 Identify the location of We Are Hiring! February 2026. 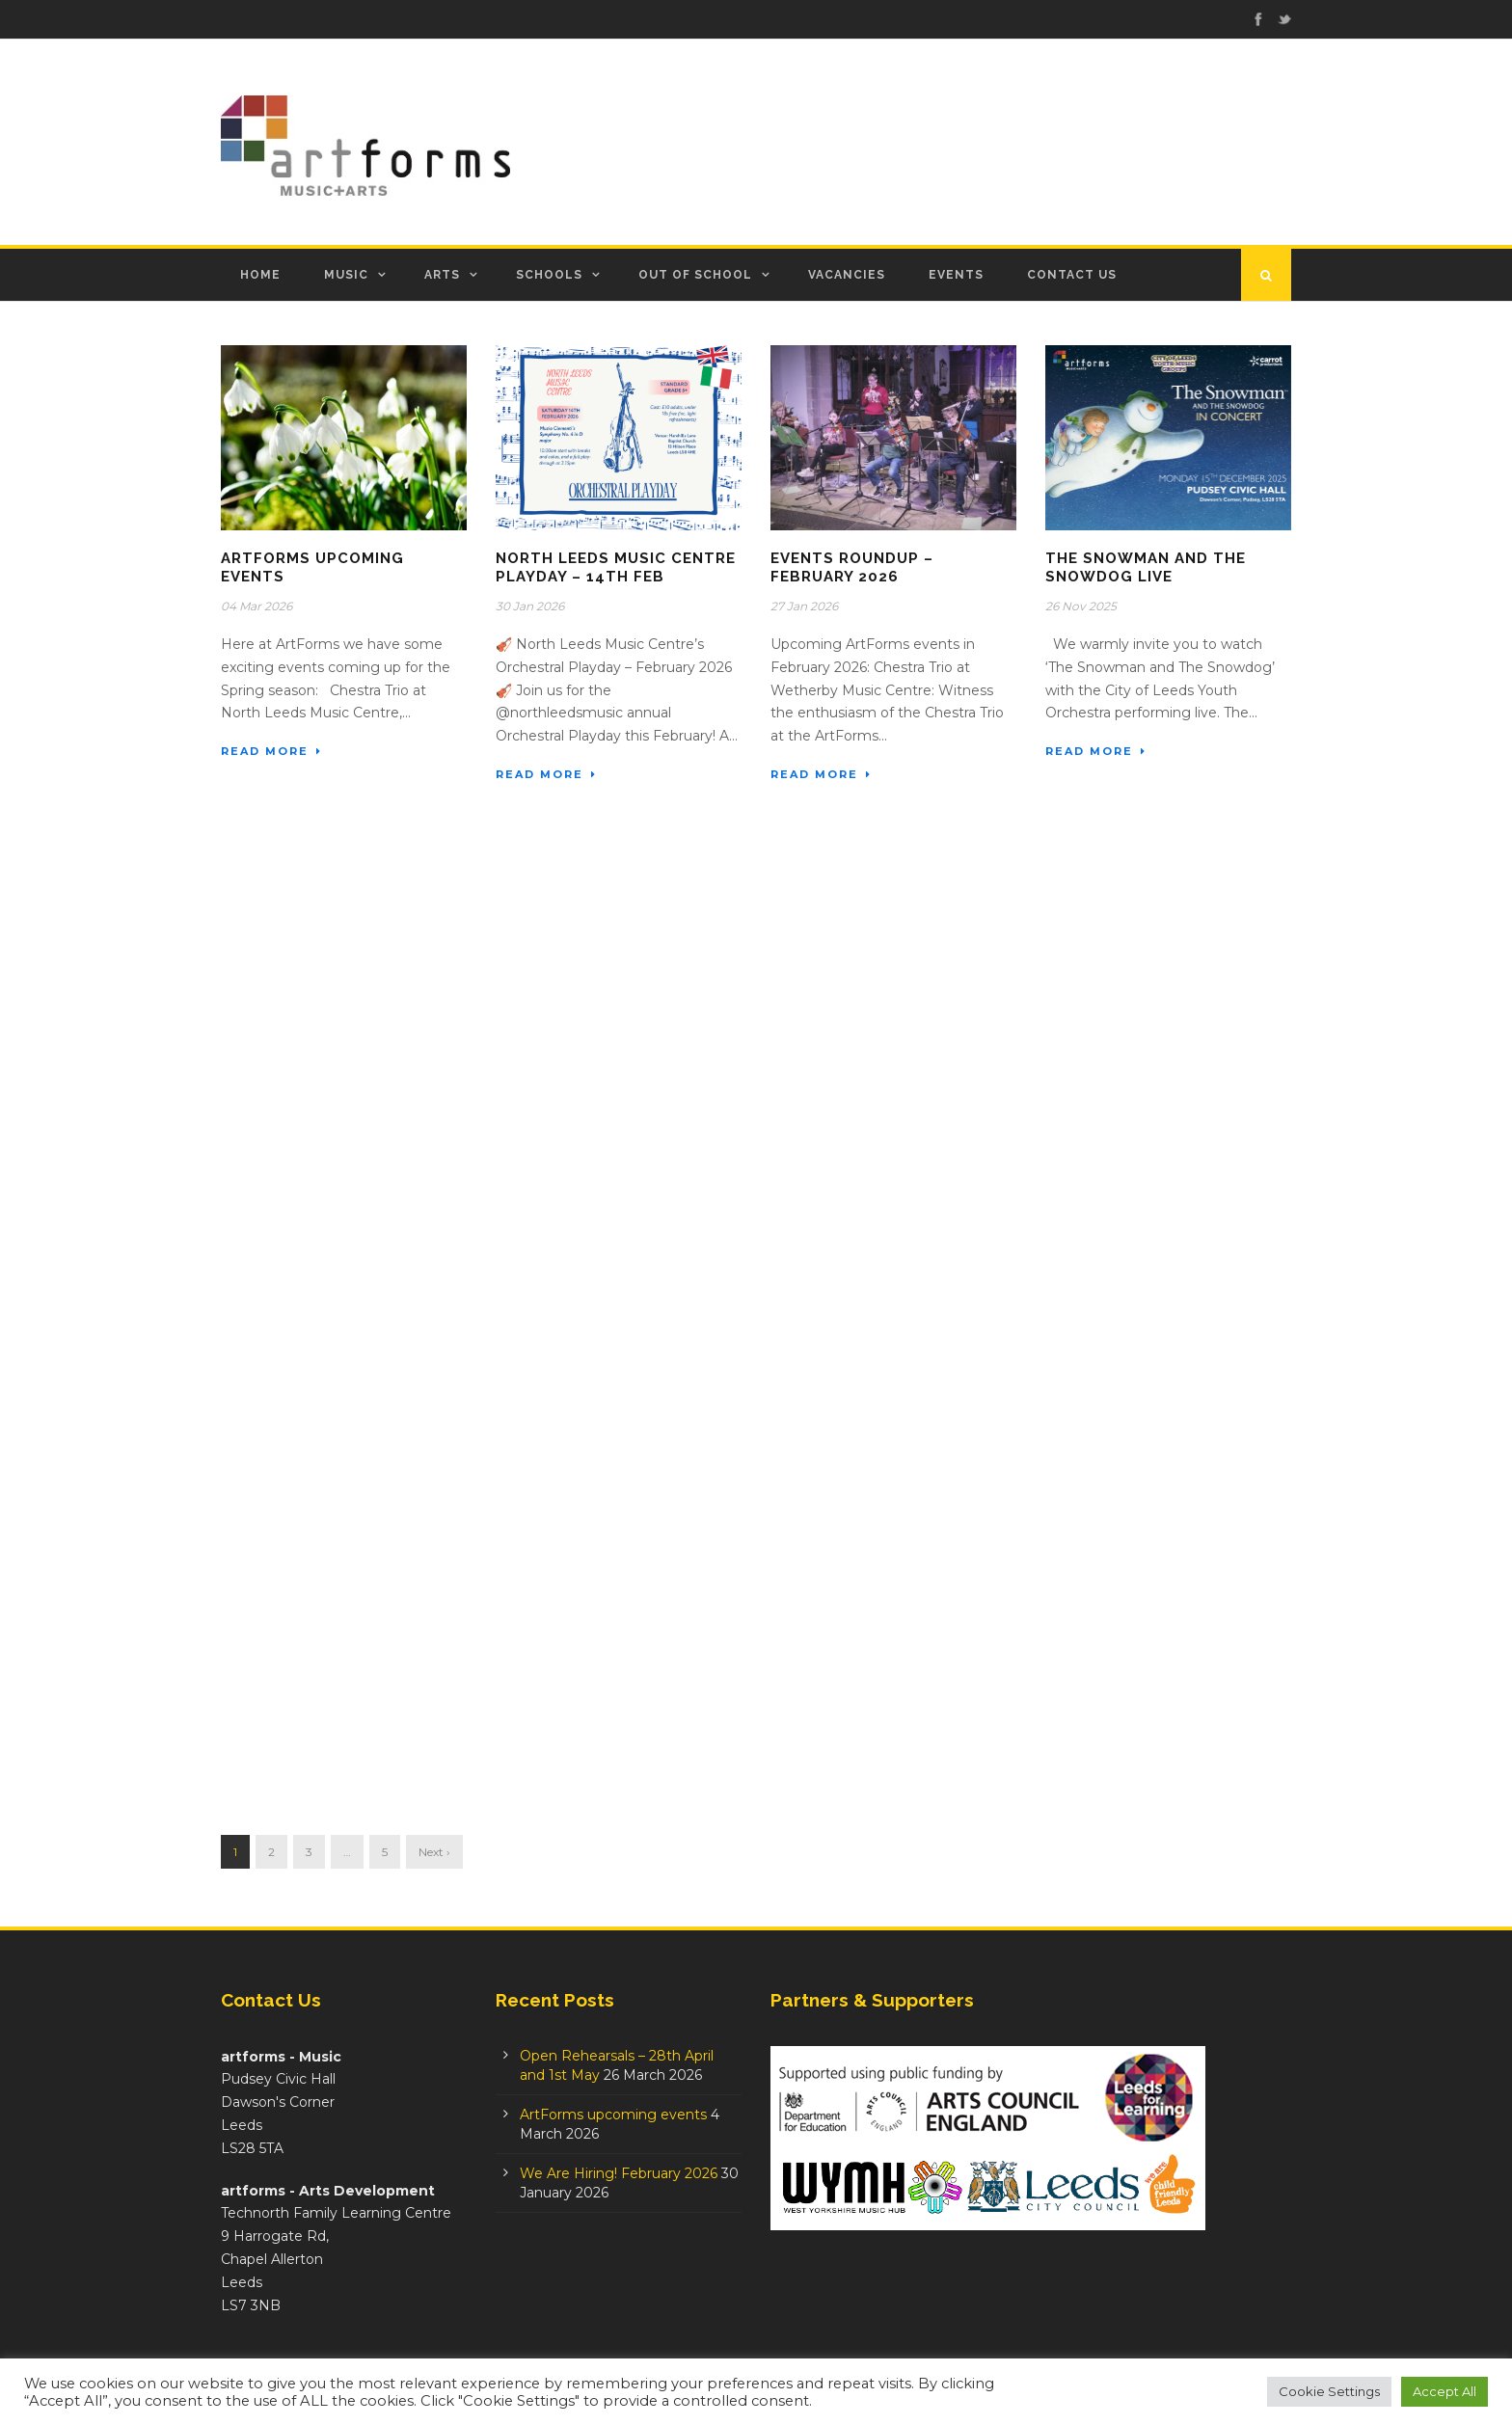
(618, 2173).